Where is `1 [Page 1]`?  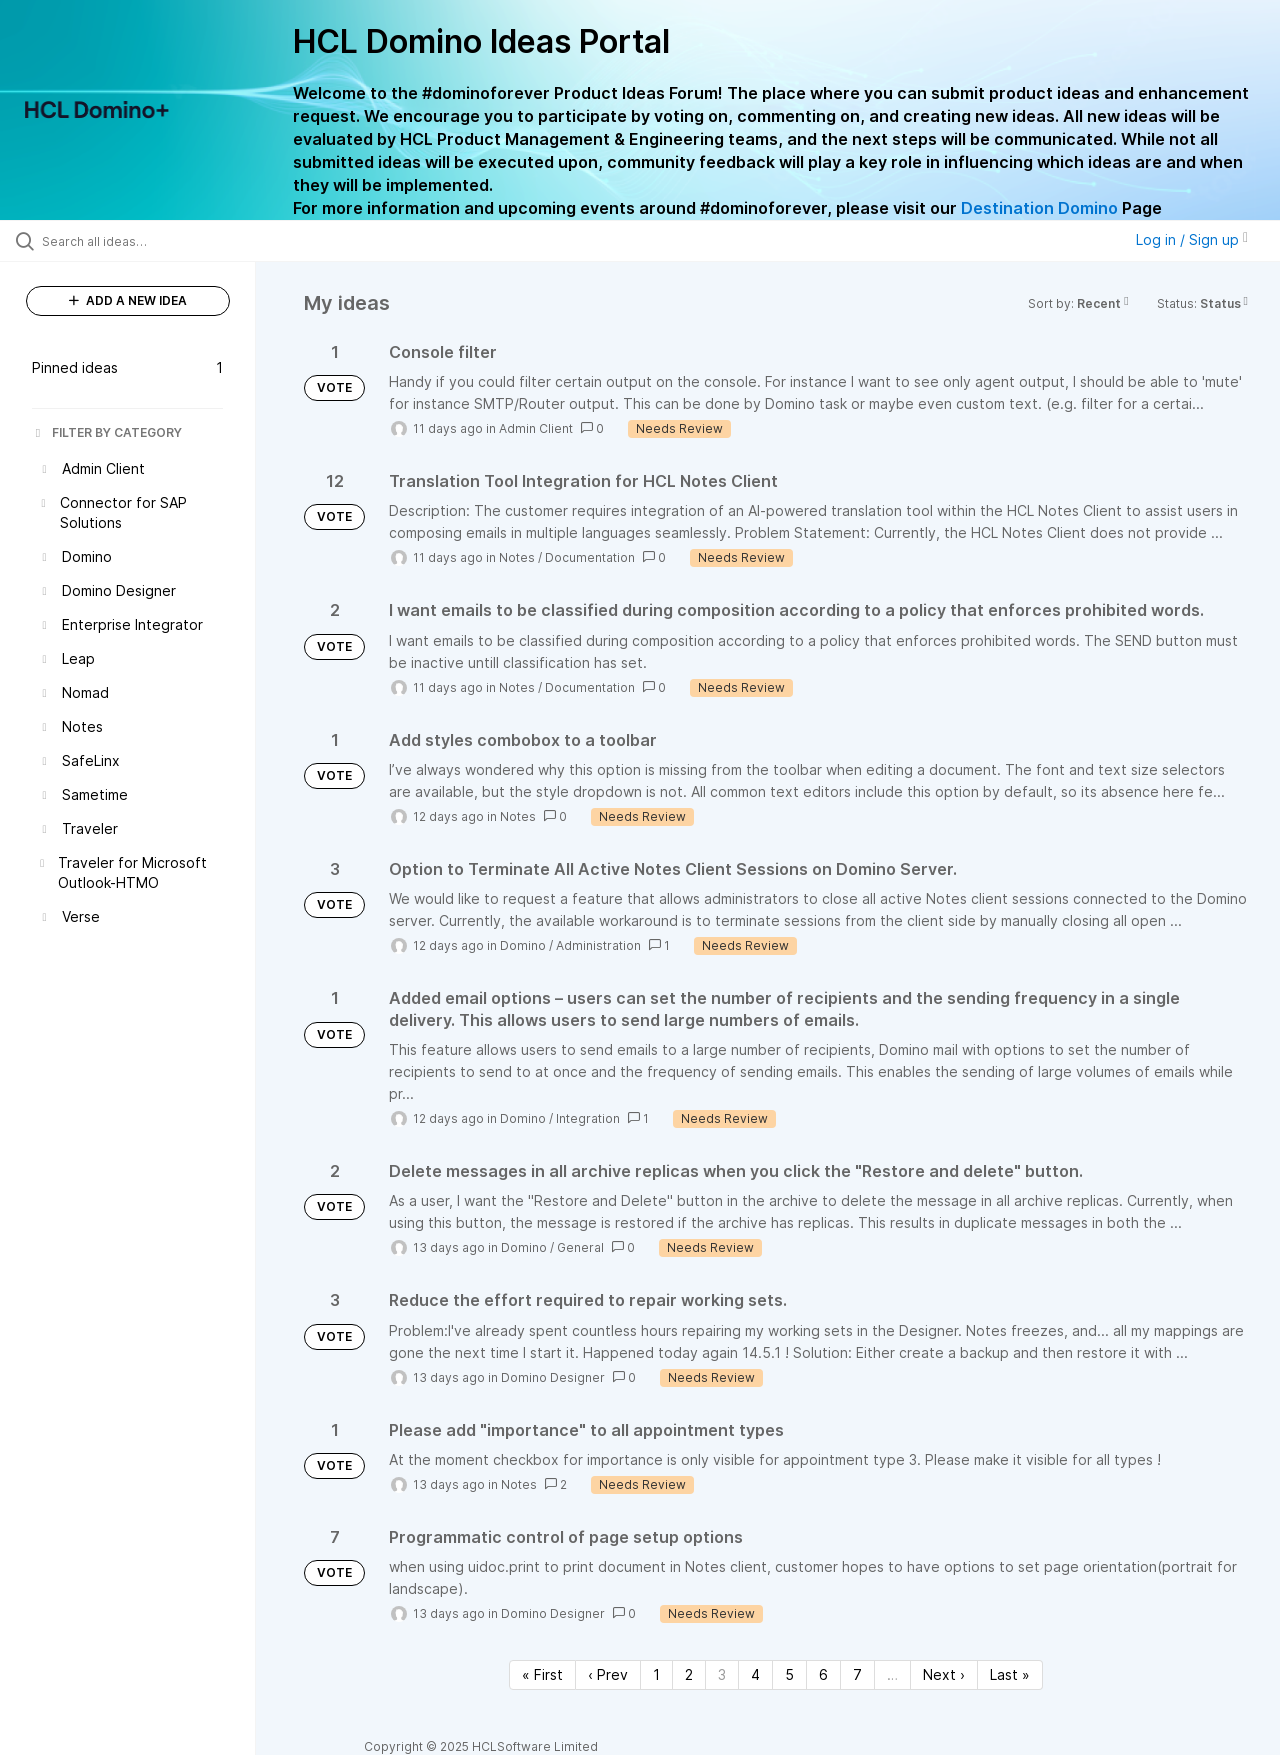 1 [Page 1] is located at coordinates (656, 1674).